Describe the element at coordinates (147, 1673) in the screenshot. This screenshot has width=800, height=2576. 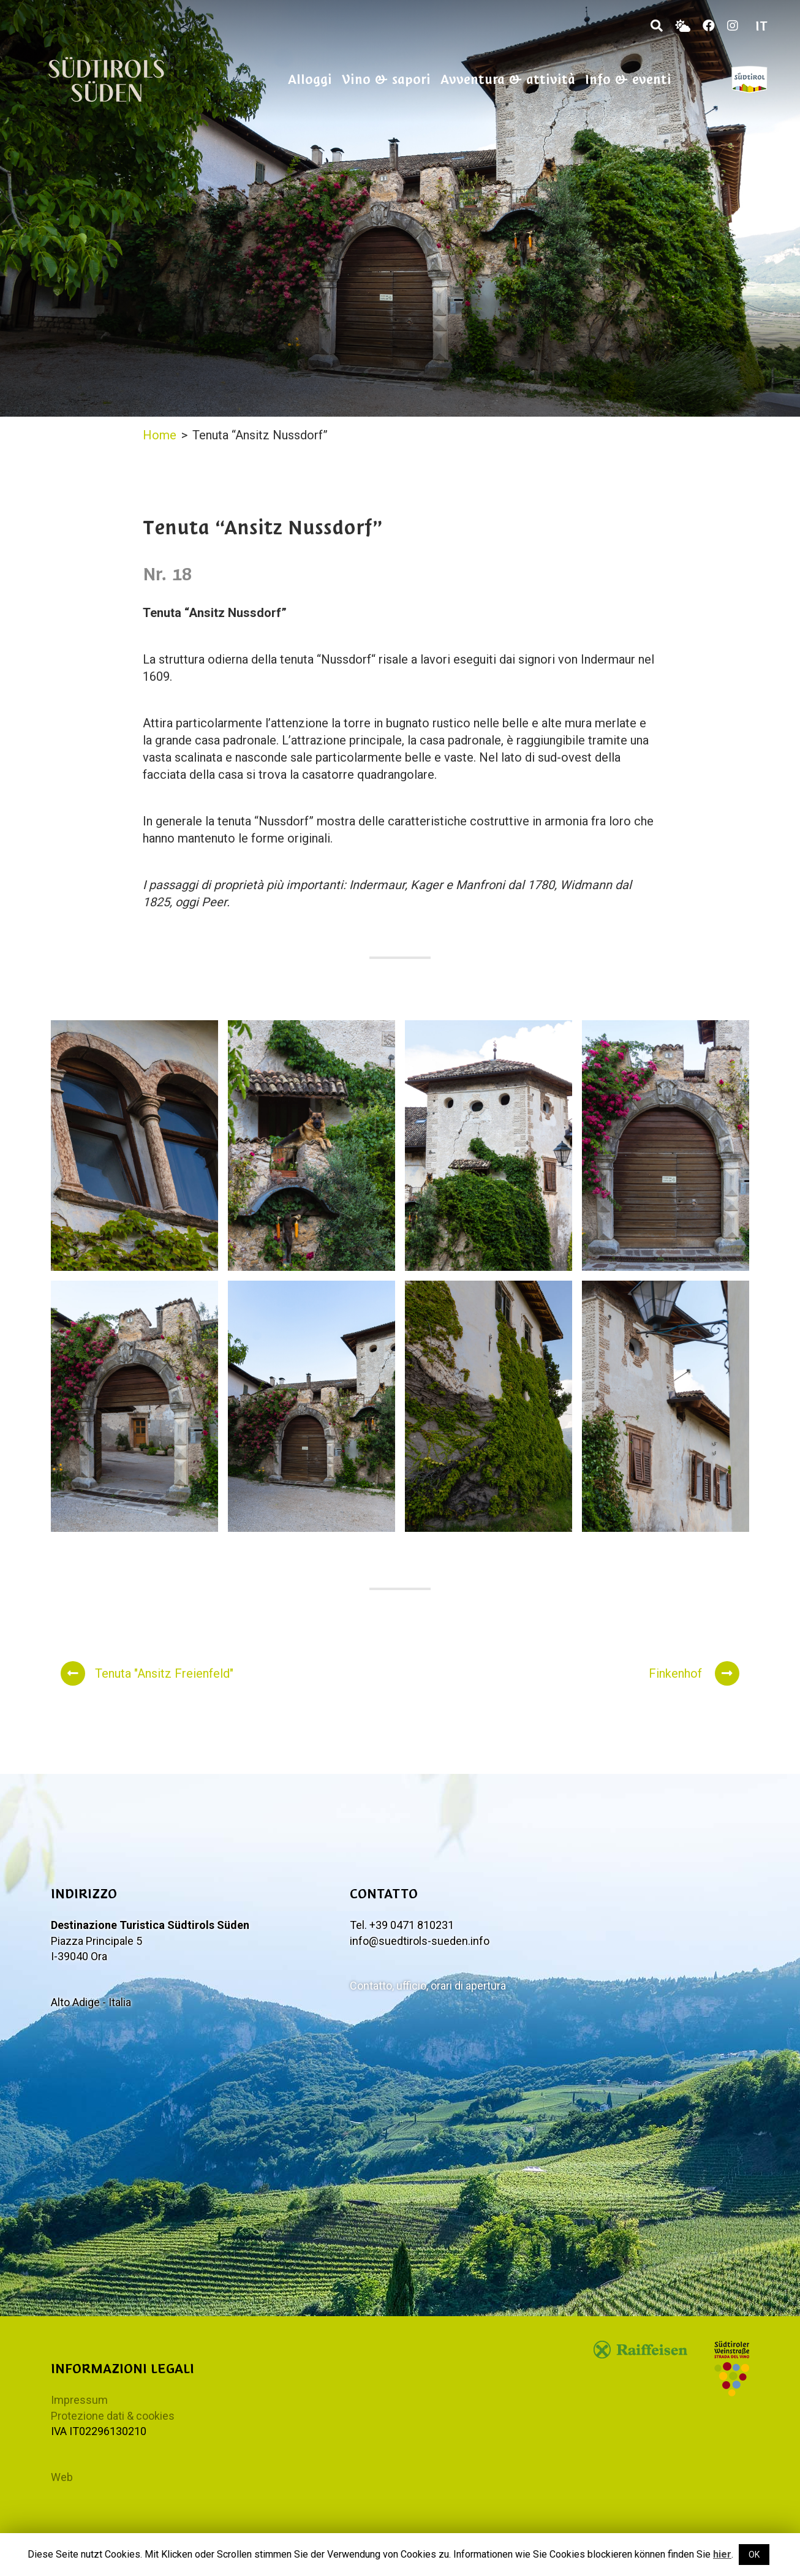
I see `Tenuta "Ansitz Freienfeld"` at that location.